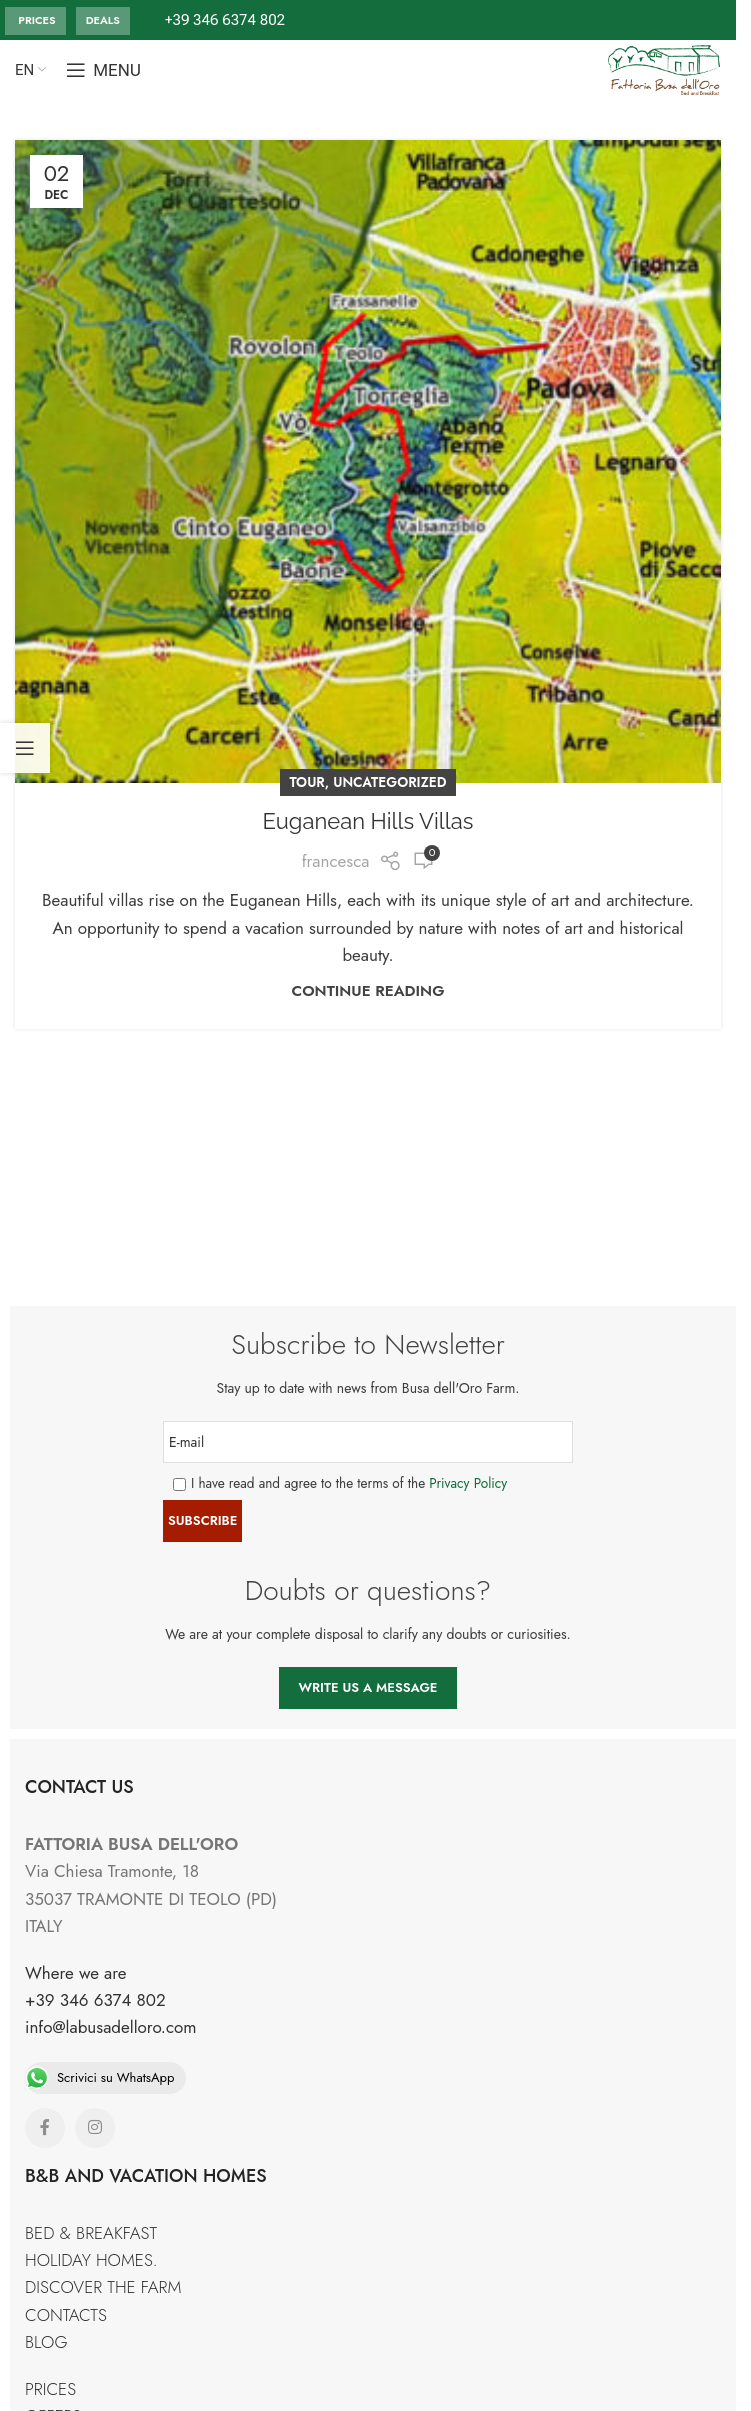 The image size is (751, 2411). Describe the element at coordinates (103, 20) in the screenshot. I see `DEALS` at that location.